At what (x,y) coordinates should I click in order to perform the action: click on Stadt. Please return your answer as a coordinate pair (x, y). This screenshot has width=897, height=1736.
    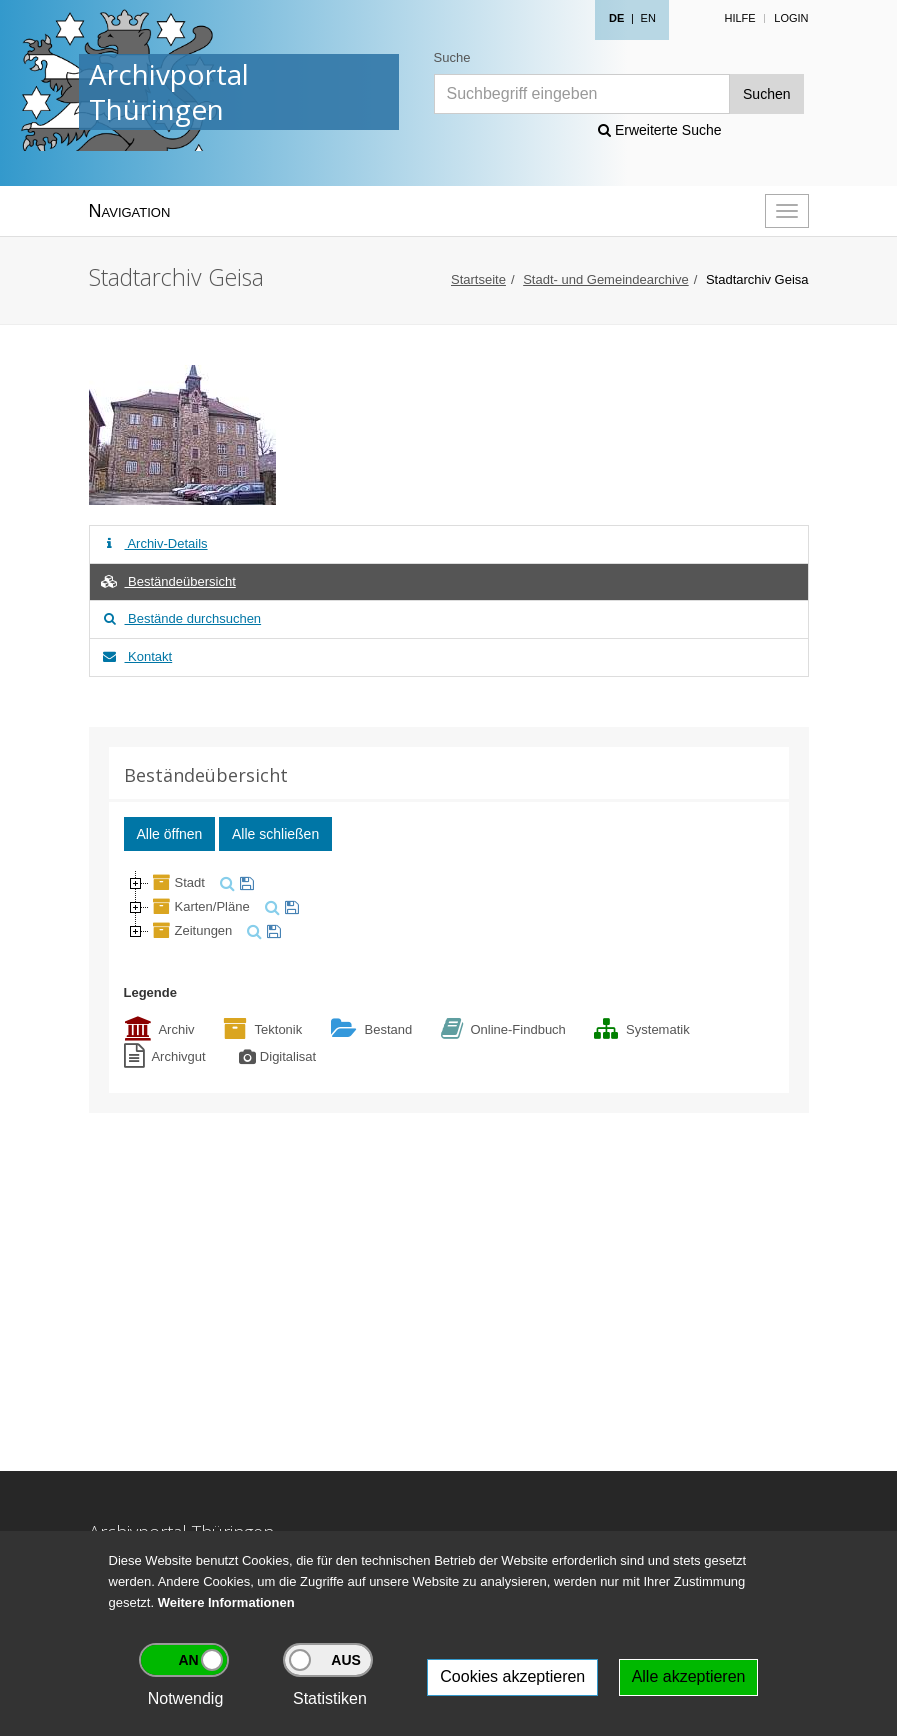
    Looking at the image, I should click on (177, 882).